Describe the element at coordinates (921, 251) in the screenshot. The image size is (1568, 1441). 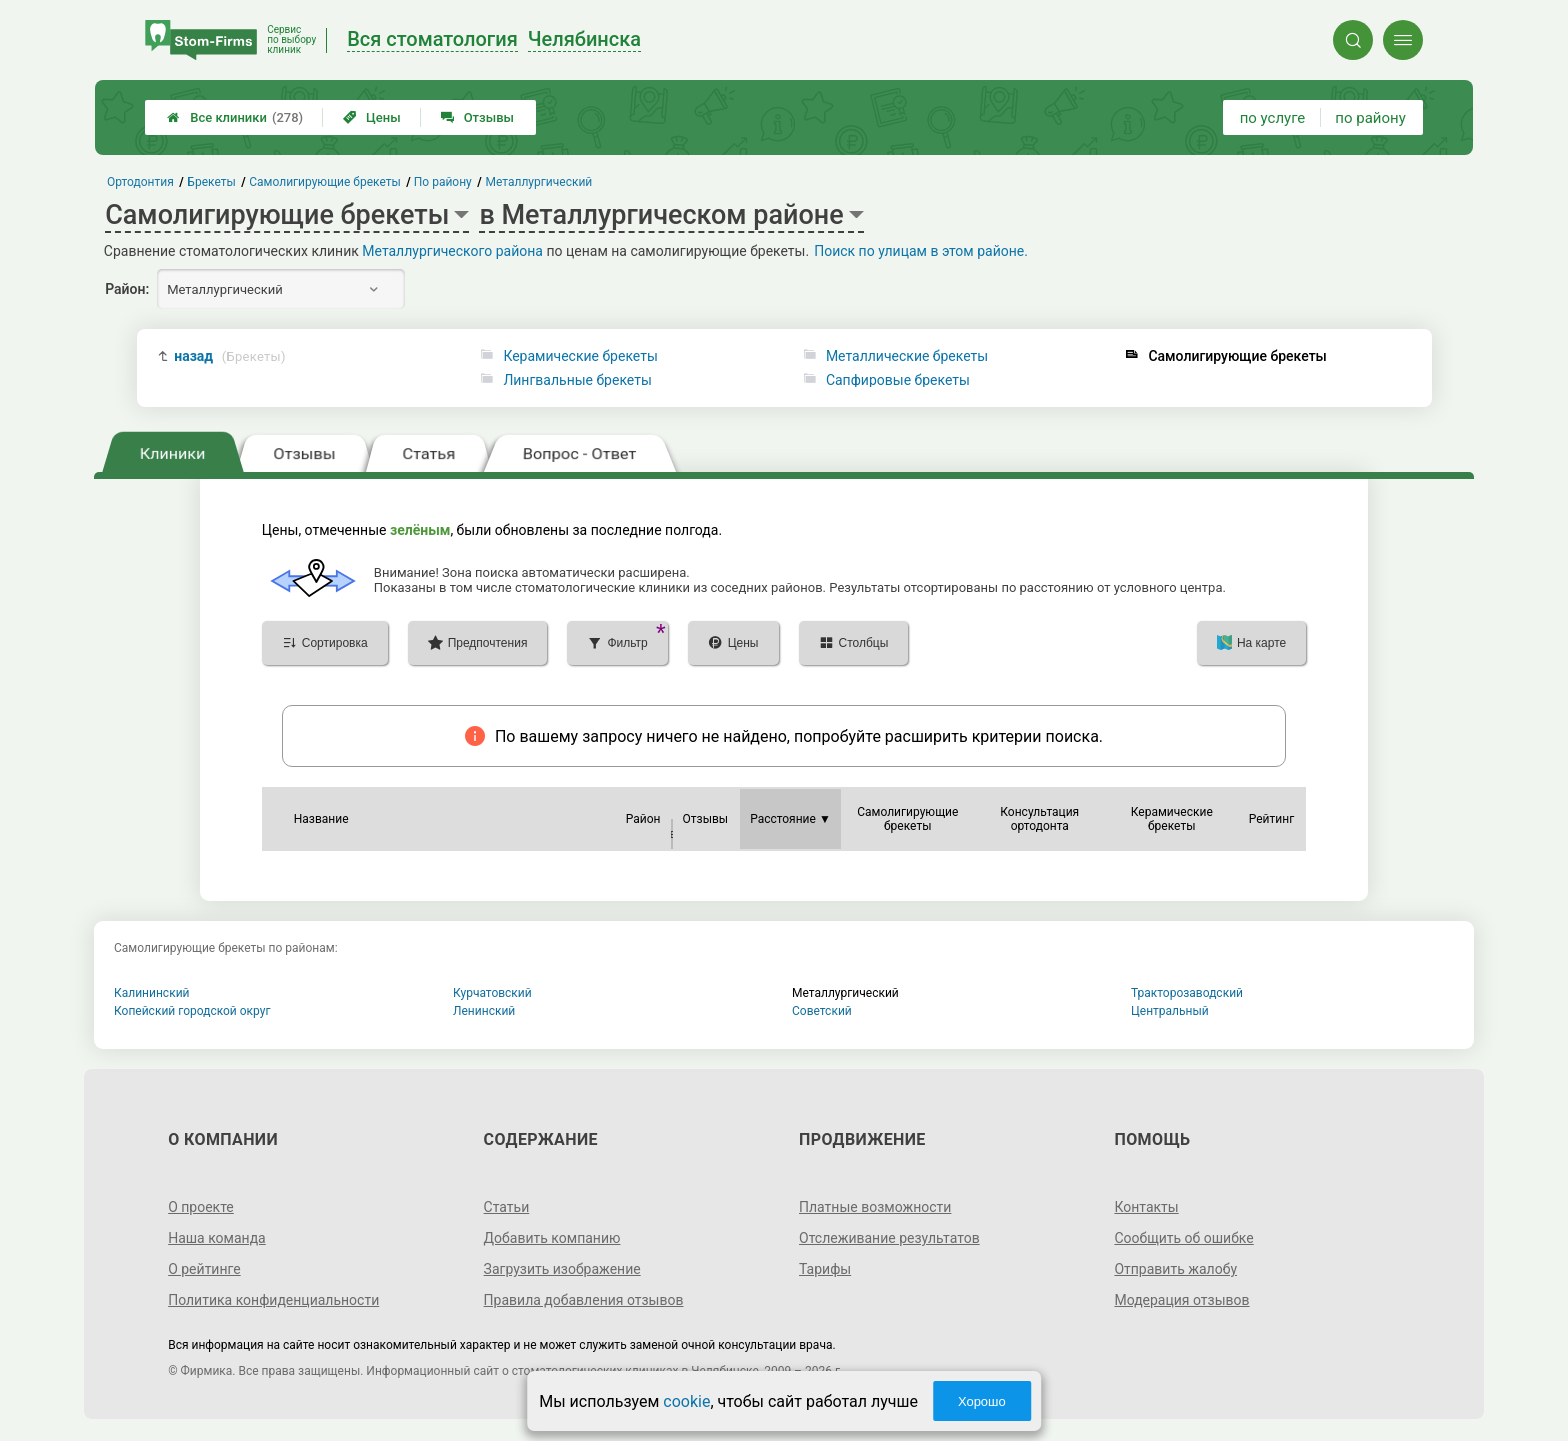
I see `Поиск по улицам в этом районе.` at that location.